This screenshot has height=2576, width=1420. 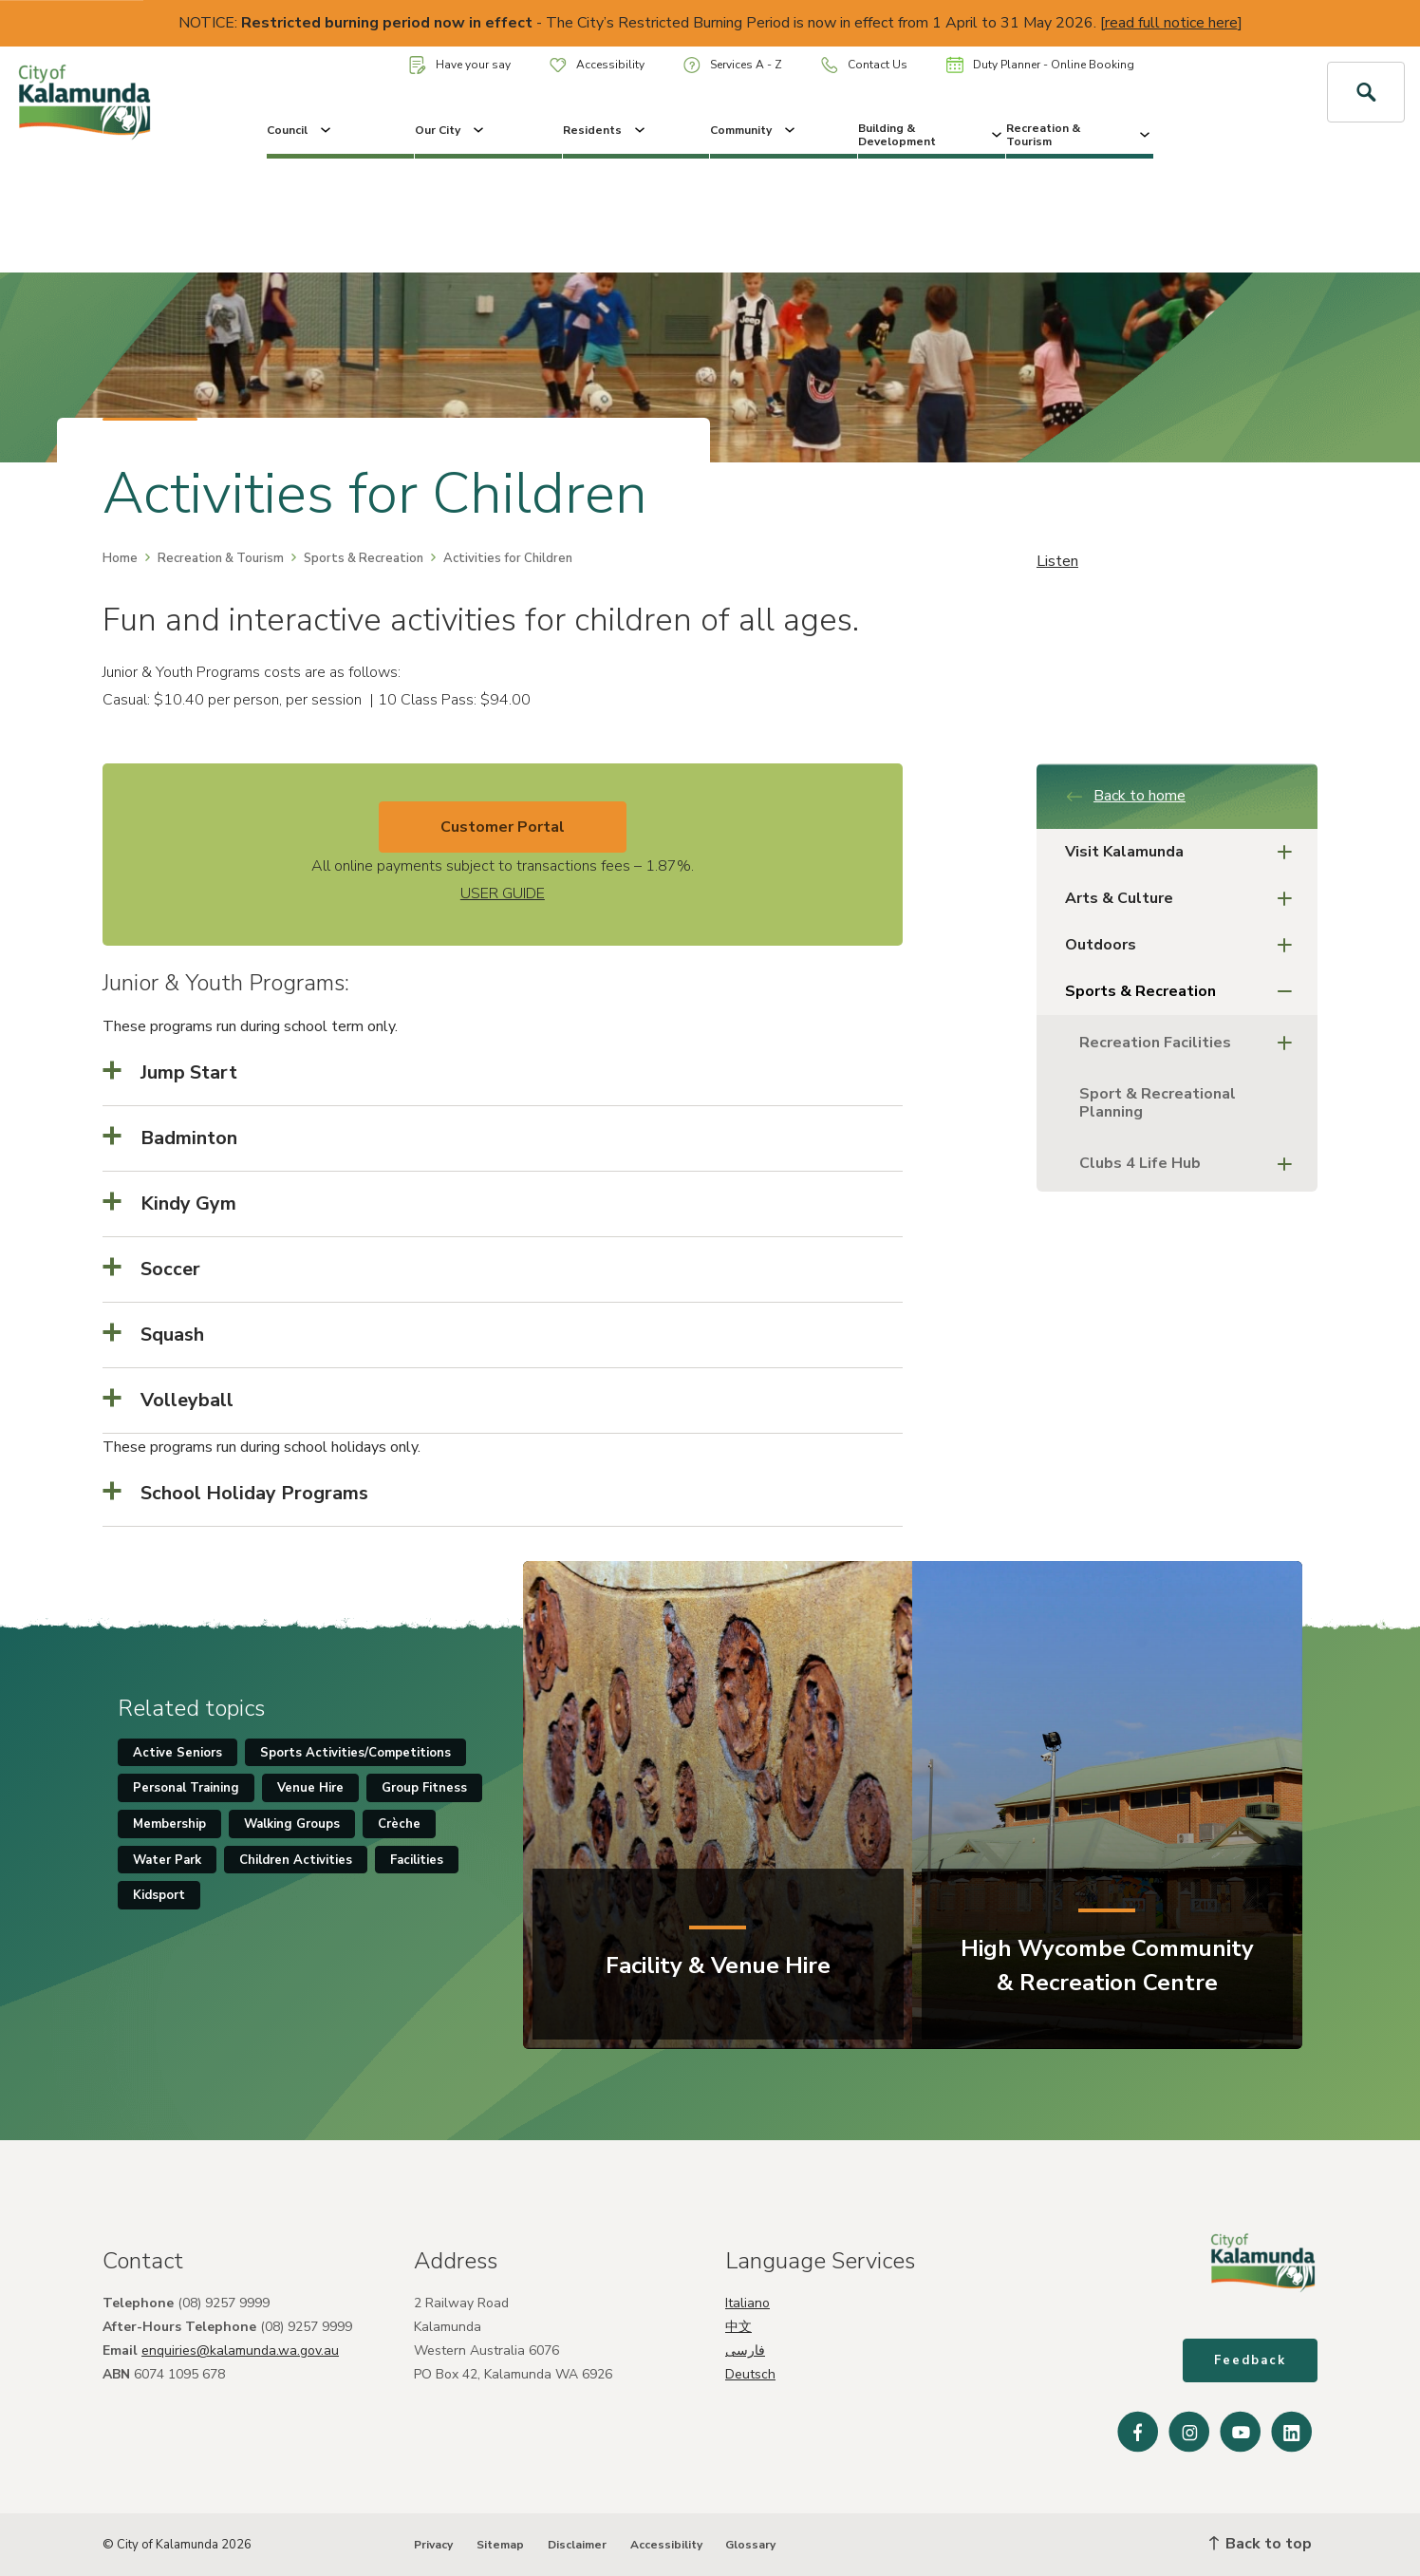 What do you see at coordinates (1250, 2360) in the screenshot?
I see `Feedback` at bounding box center [1250, 2360].